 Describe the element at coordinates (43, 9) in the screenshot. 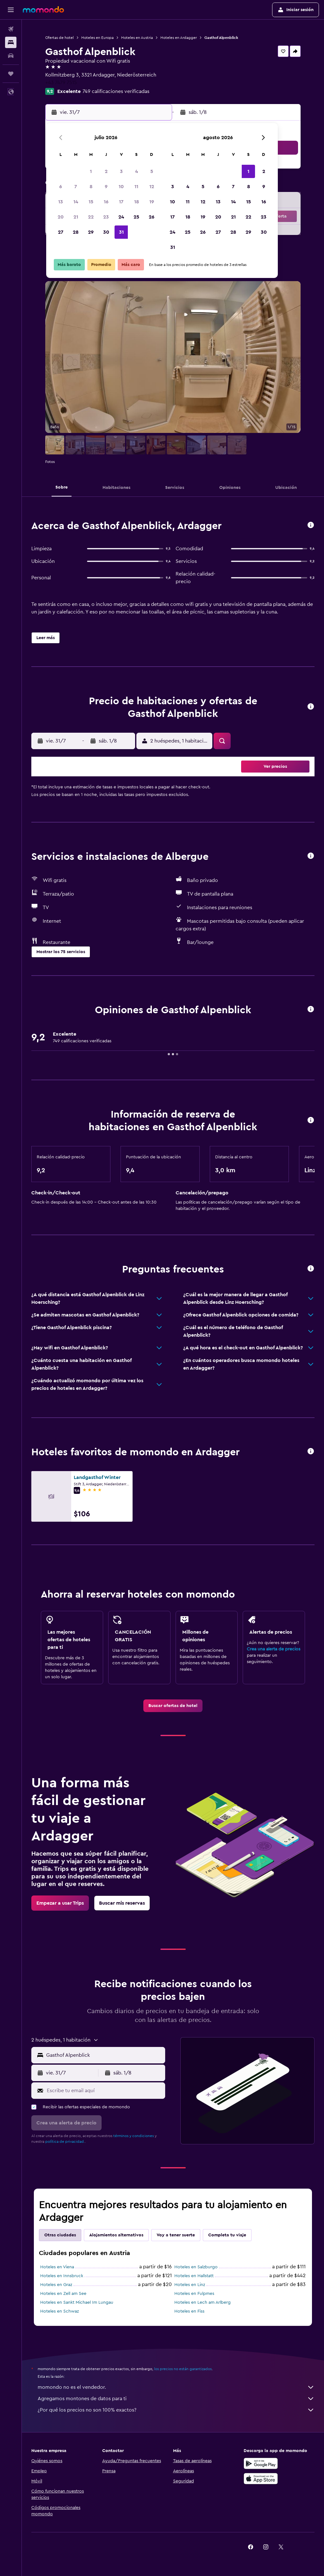

I see `[Ir a la página principal de momondo]` at that location.